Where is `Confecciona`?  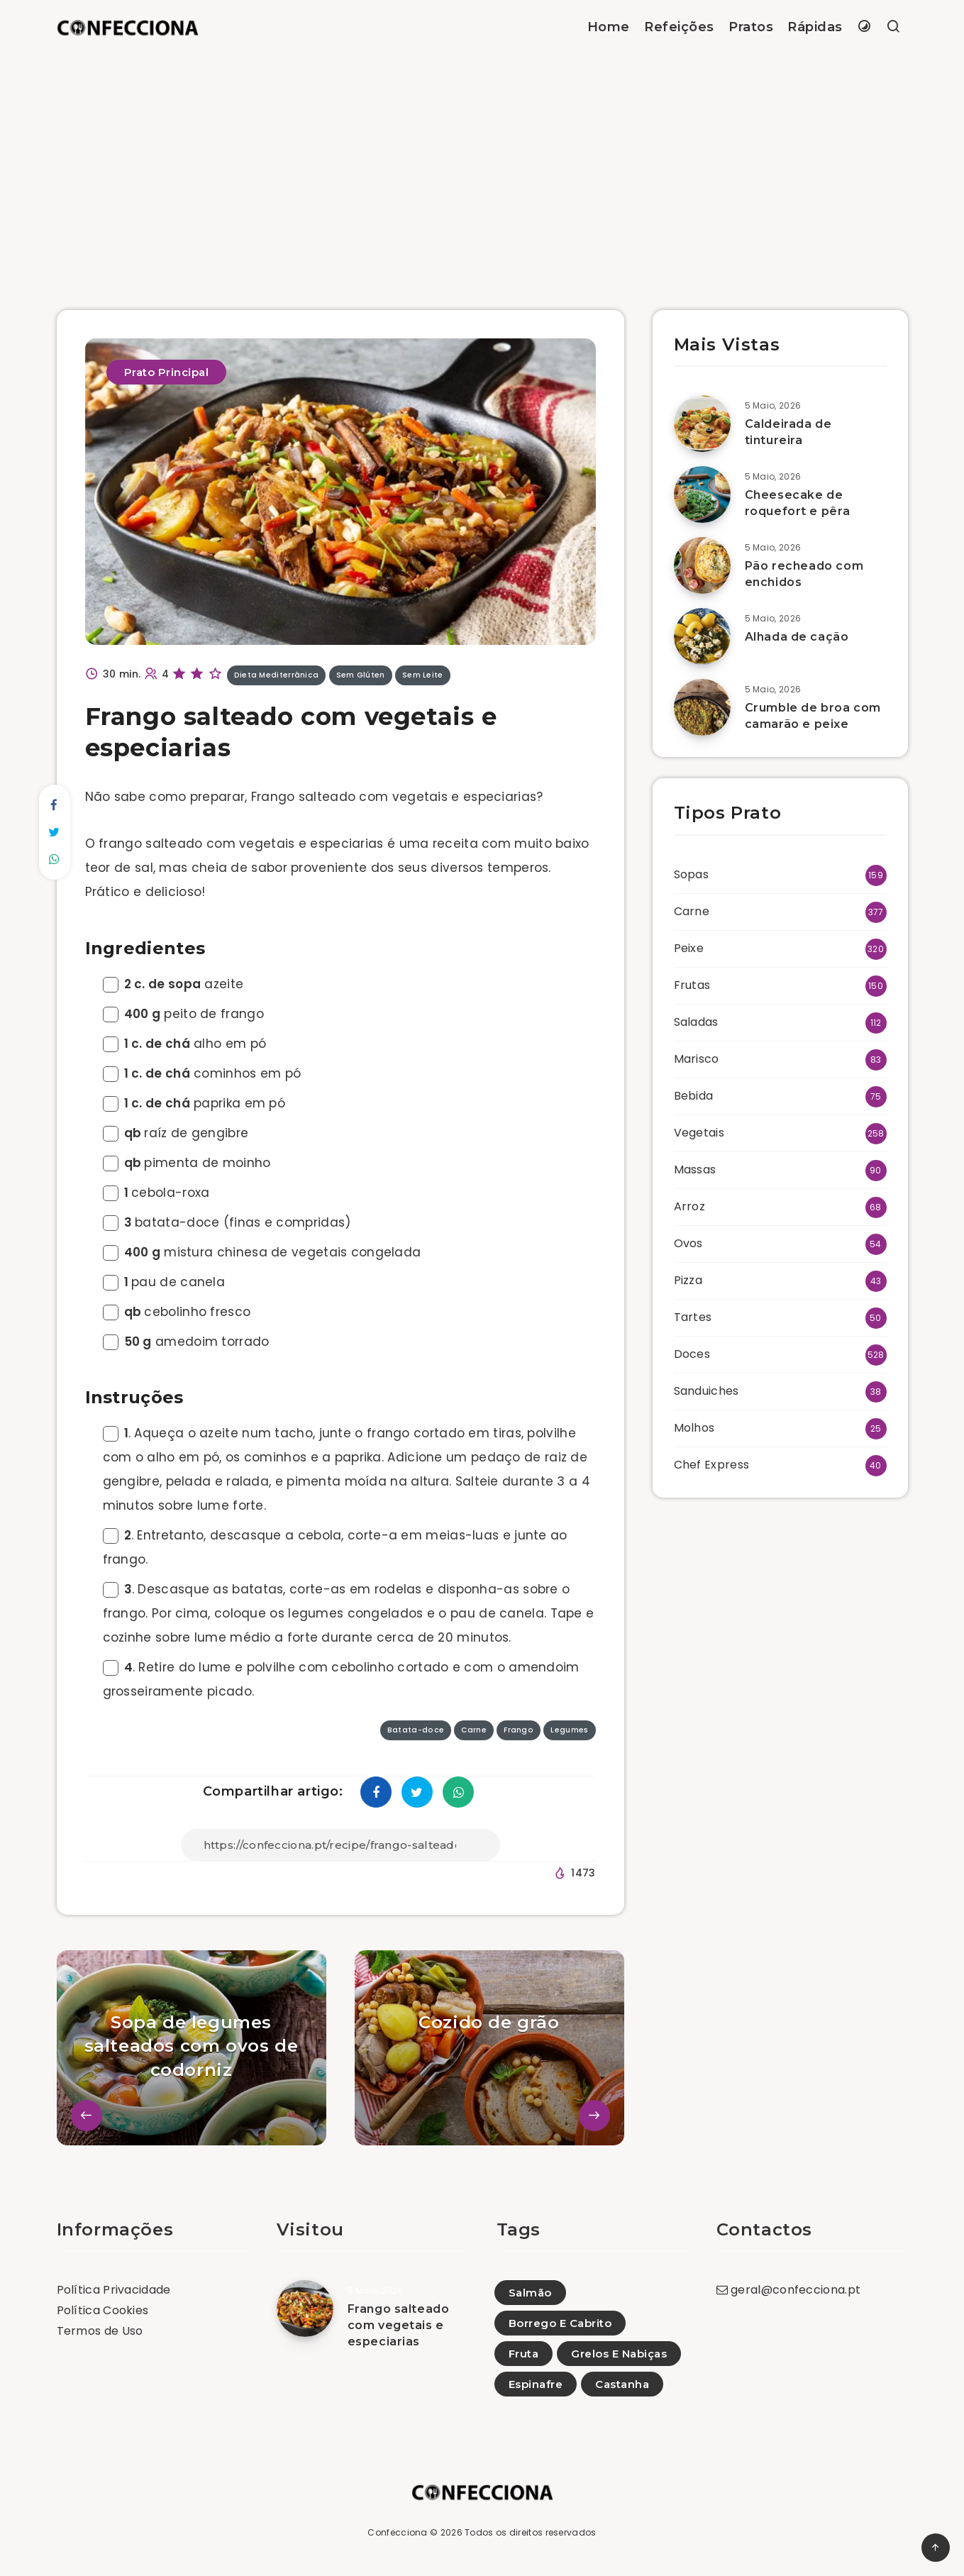
Confecciona is located at coordinates (397, 2532).